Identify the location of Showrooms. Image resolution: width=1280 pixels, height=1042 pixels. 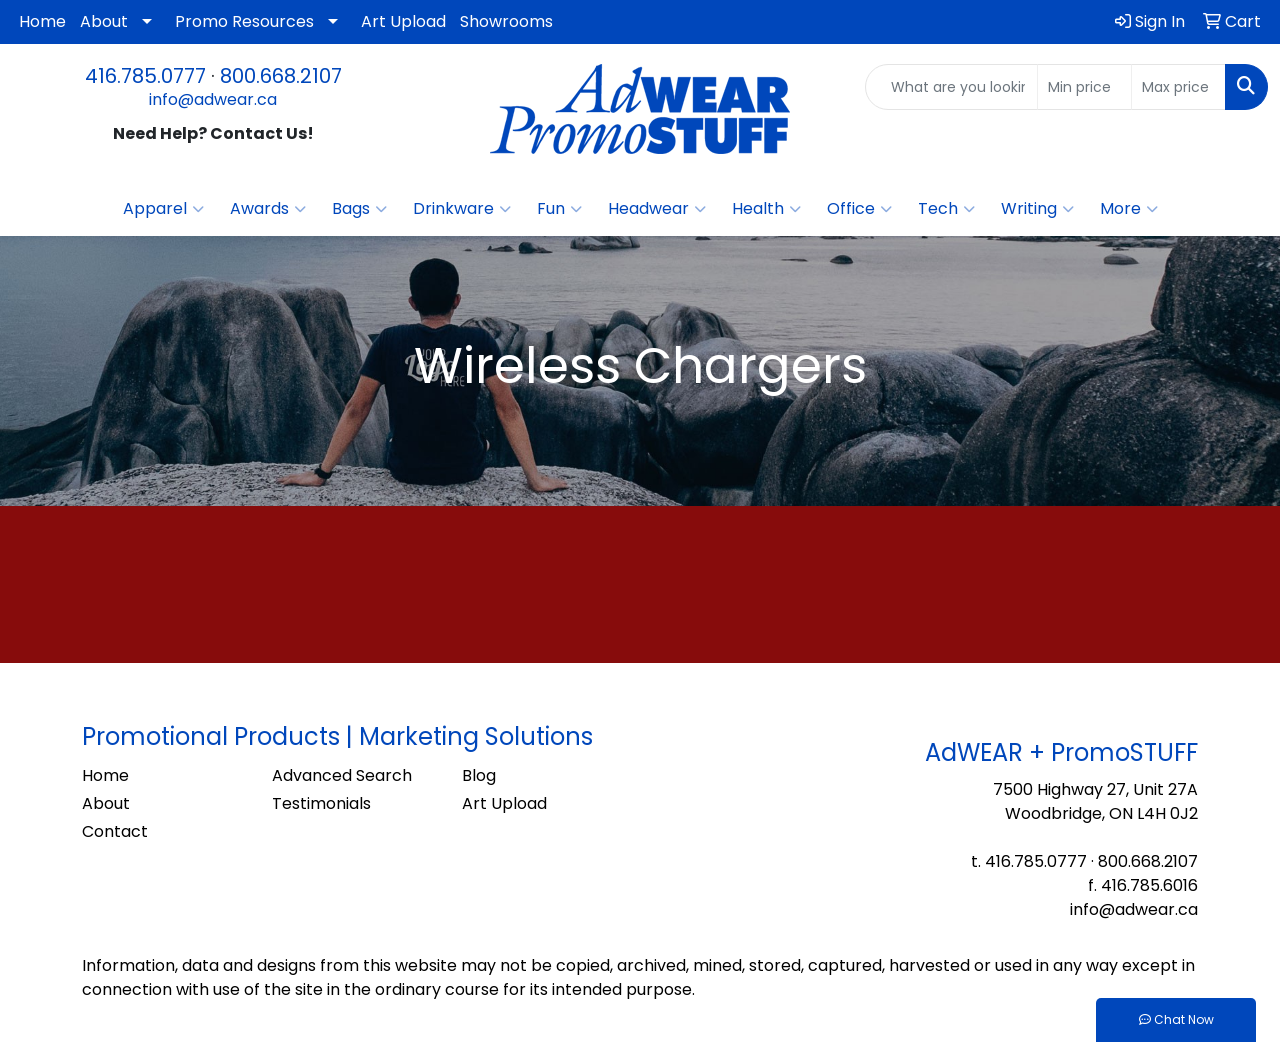
(506, 21).